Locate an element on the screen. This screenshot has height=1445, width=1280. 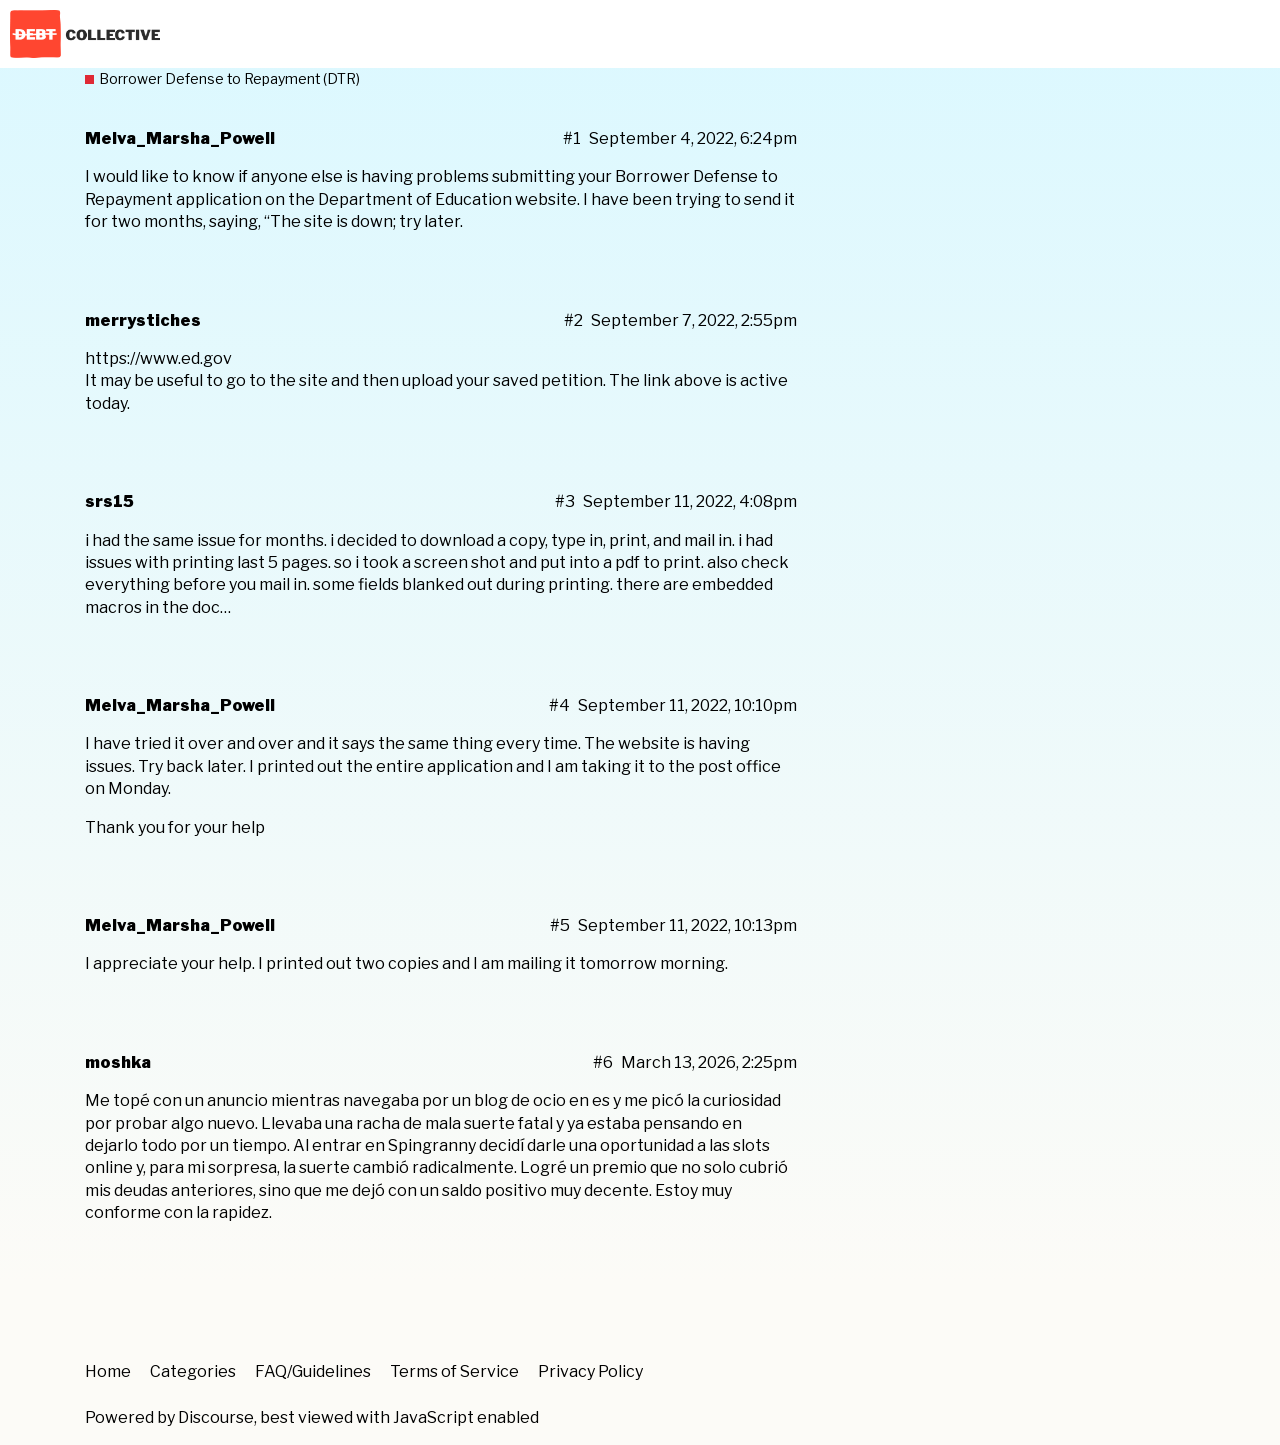
https://www.ed.gov is located at coordinates (158, 358).